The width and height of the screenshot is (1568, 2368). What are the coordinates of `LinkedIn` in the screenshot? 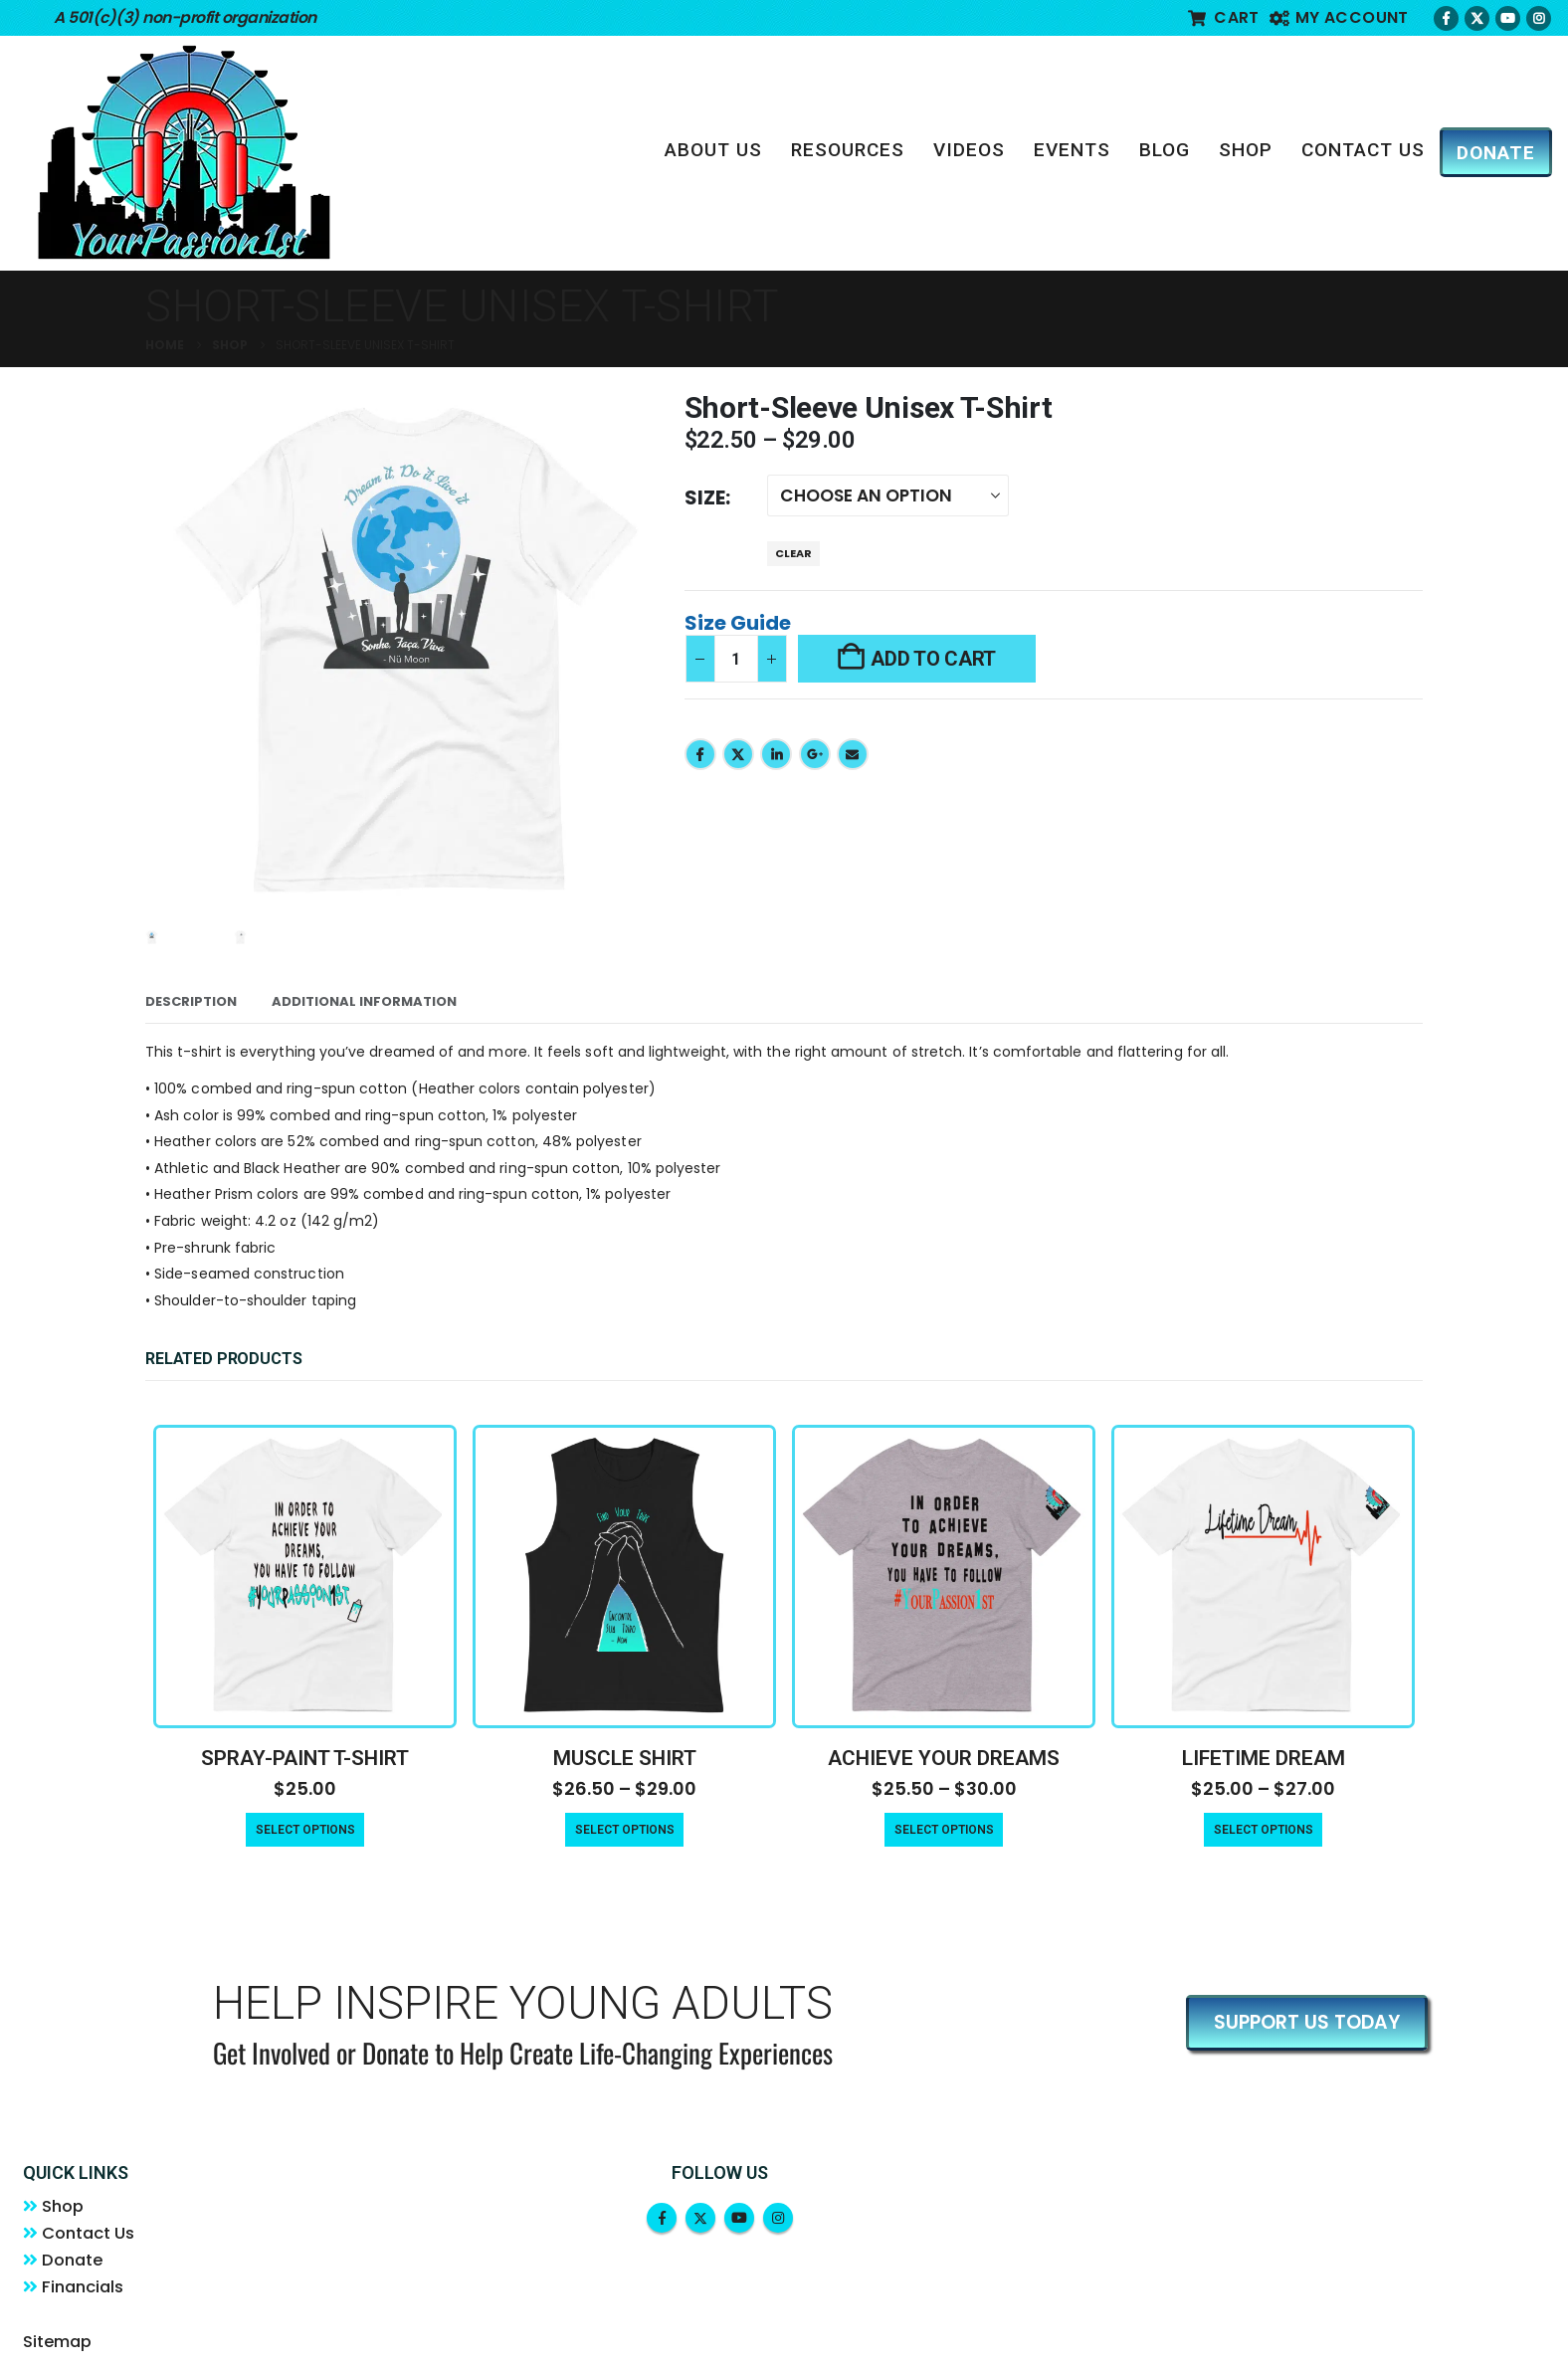 It's located at (776, 754).